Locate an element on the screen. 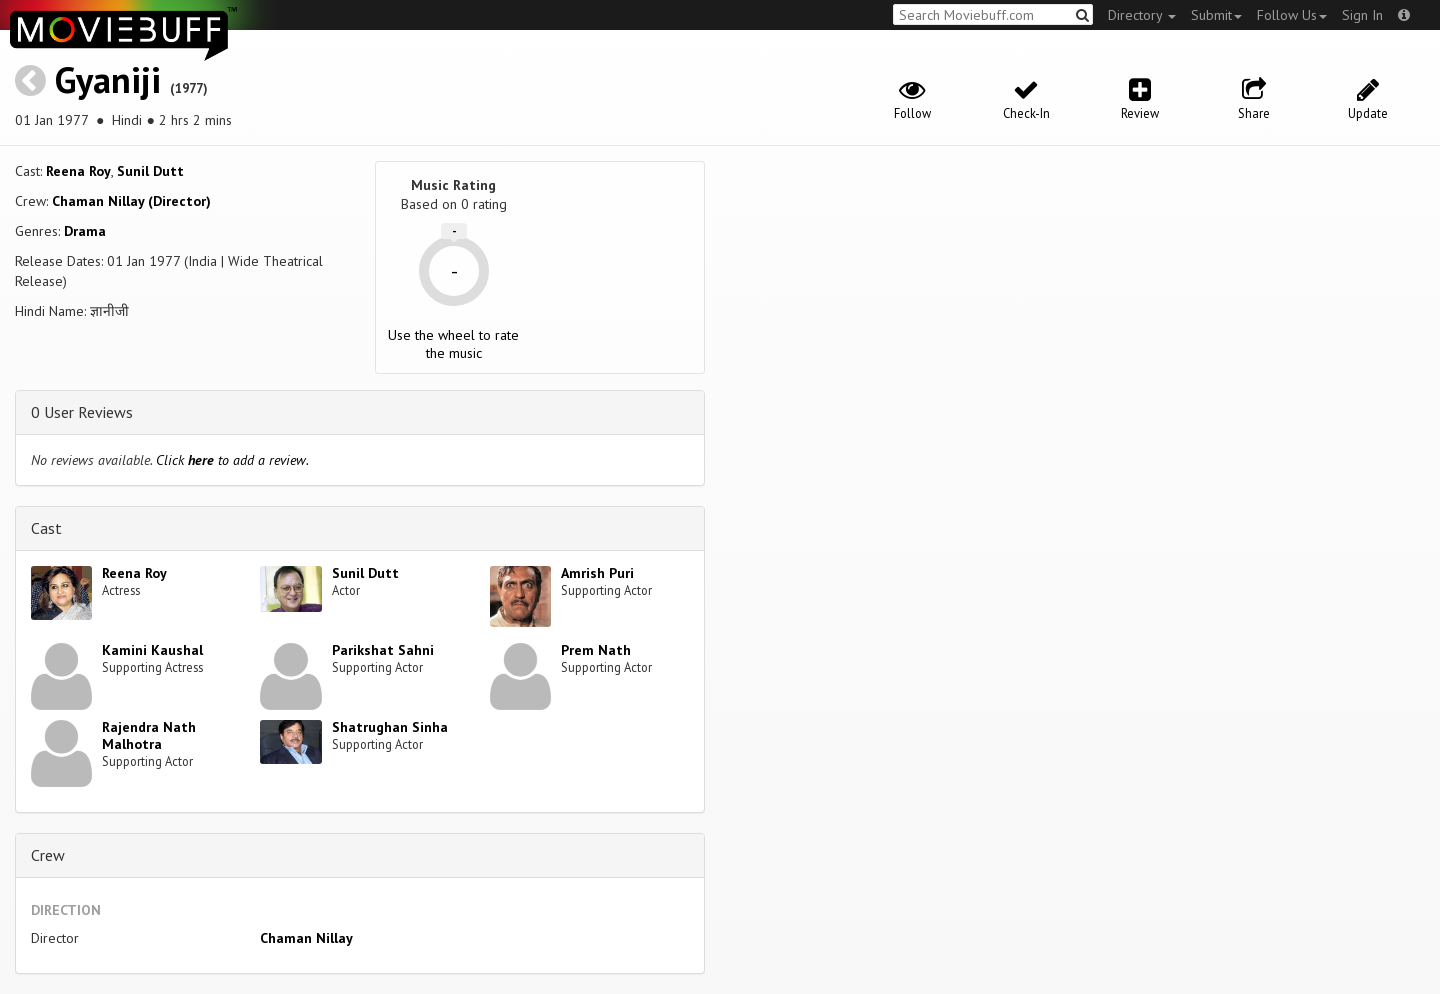  Parikshat Sahni is located at coordinates (383, 650).